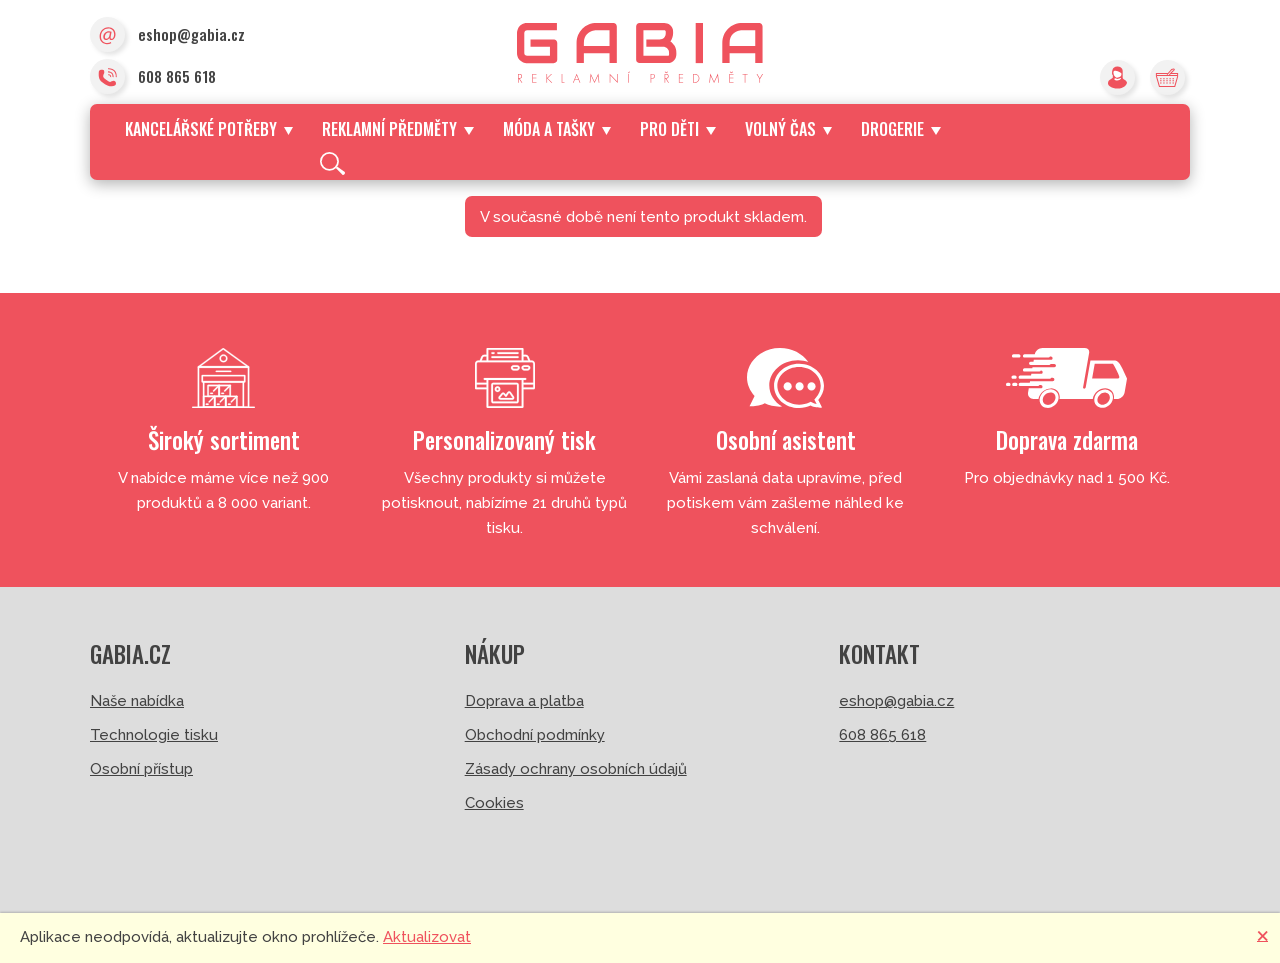  Describe the element at coordinates (141, 769) in the screenshot. I see `Osobní přístup` at that location.